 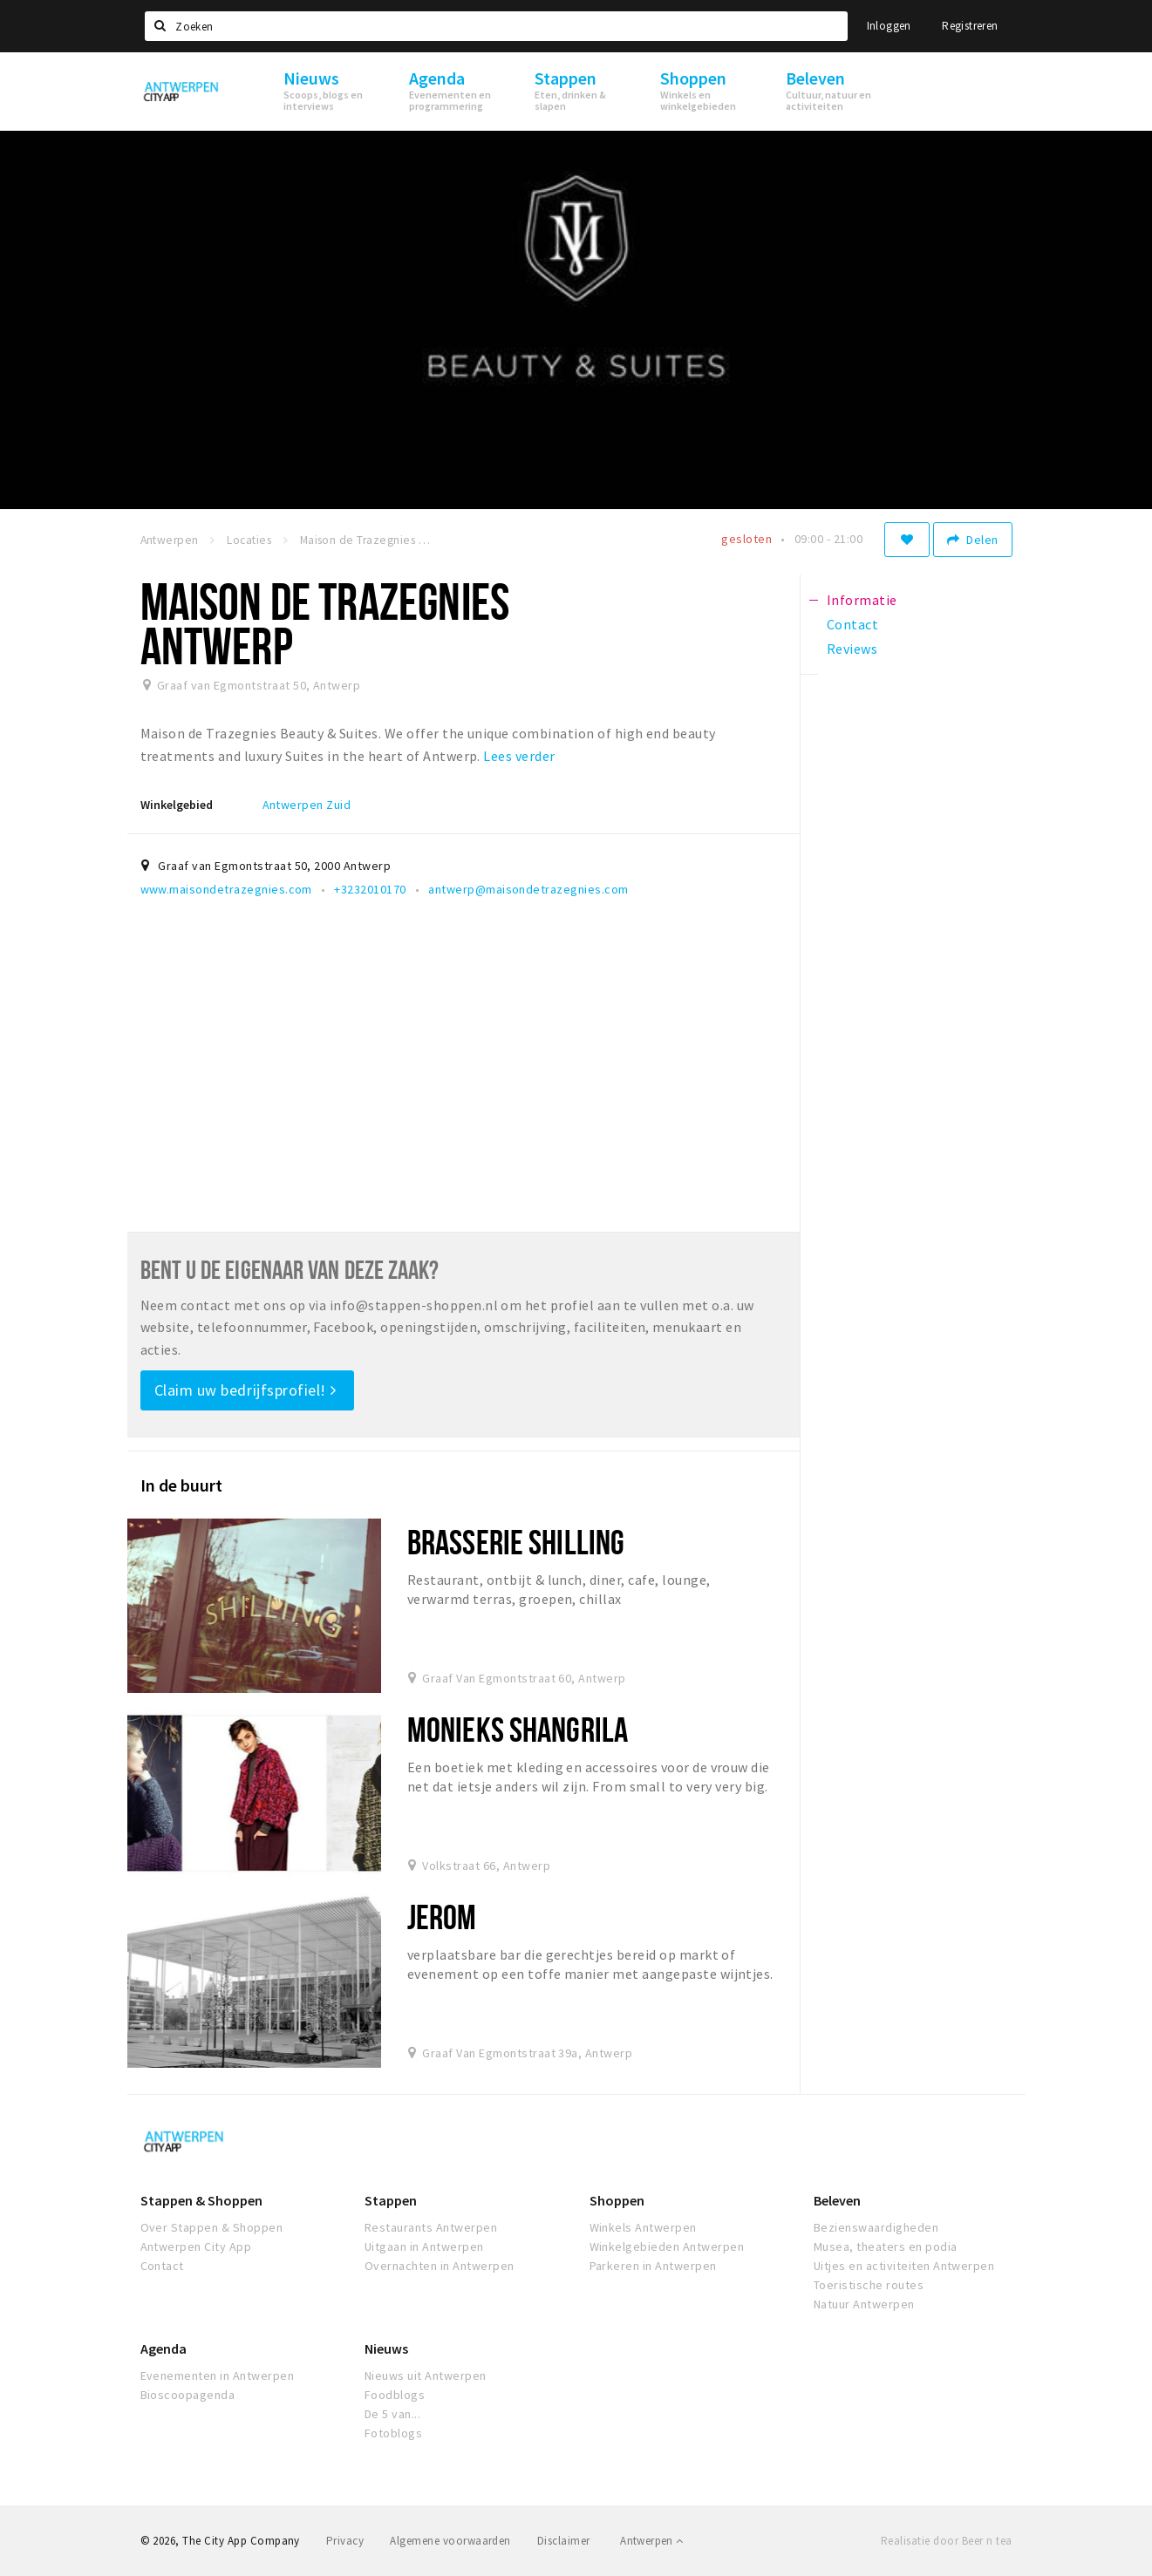 What do you see at coordinates (226, 889) in the screenshot?
I see `www.maisondetrazegnies.com` at bounding box center [226, 889].